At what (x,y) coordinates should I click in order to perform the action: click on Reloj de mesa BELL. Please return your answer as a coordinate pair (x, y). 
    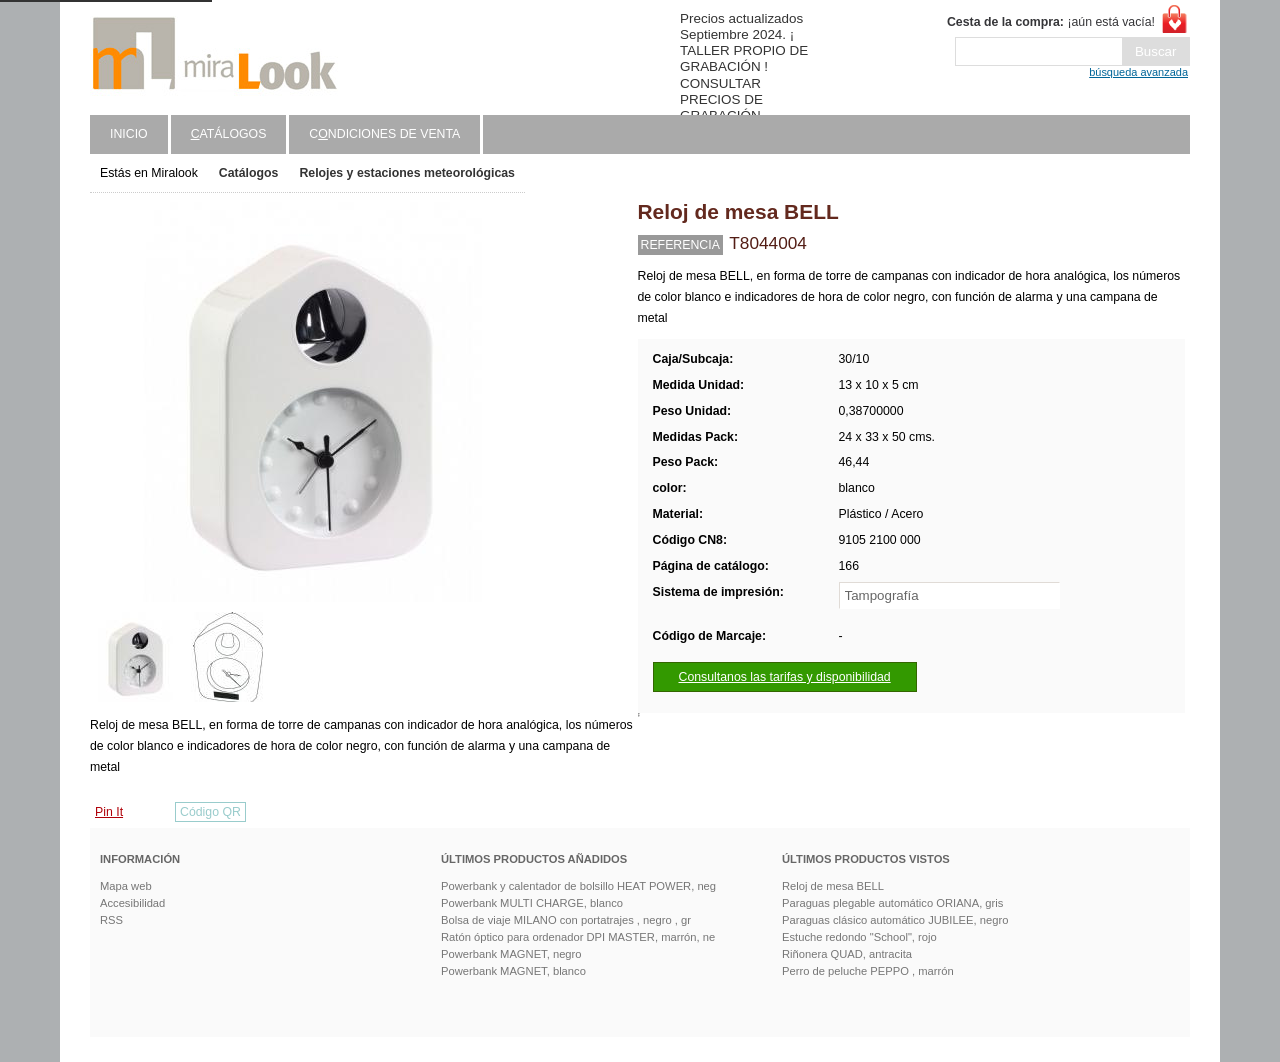
    Looking at the image, I should click on (833, 886).